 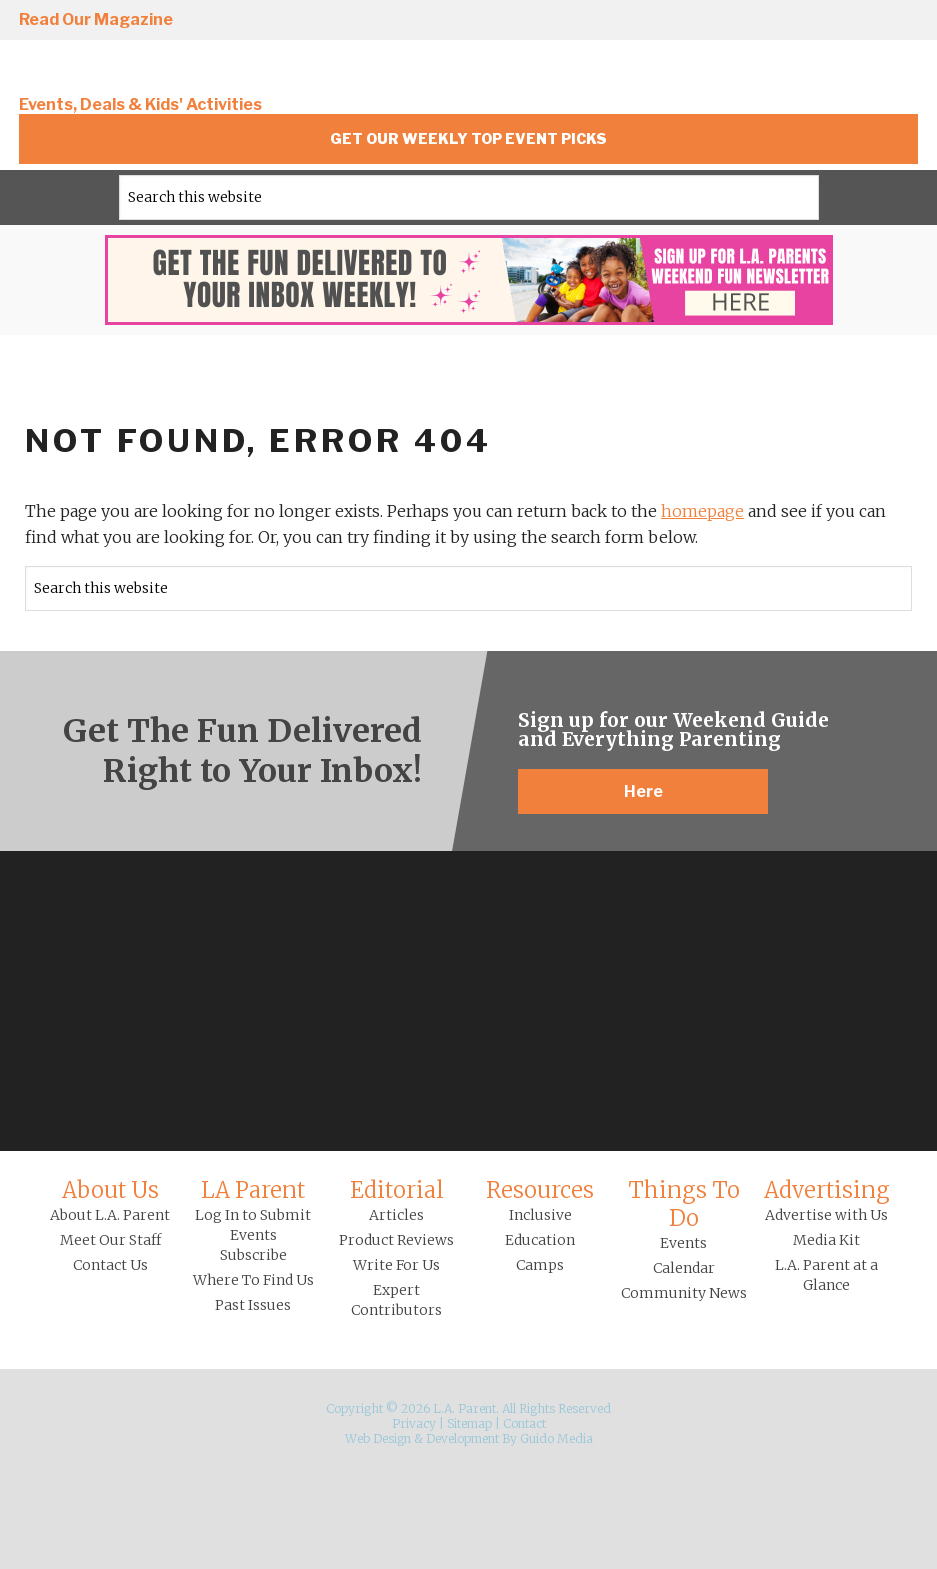 What do you see at coordinates (396, 1265) in the screenshot?
I see `Write For Us` at bounding box center [396, 1265].